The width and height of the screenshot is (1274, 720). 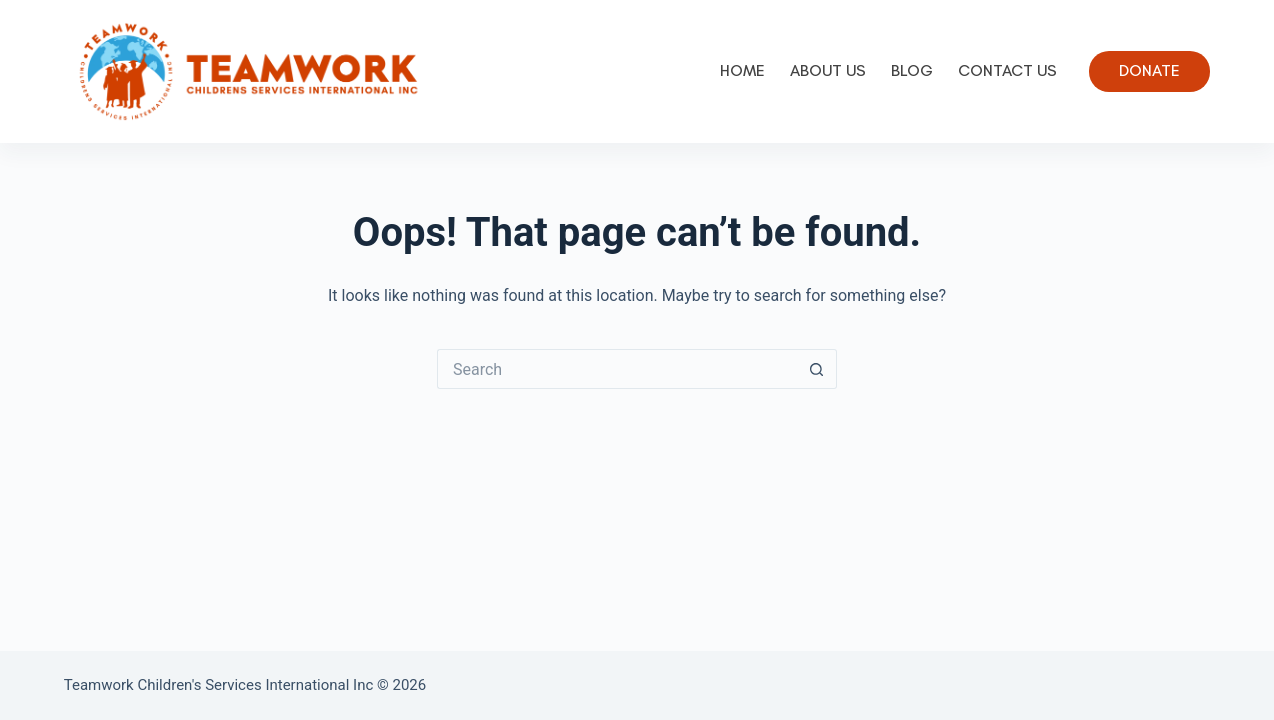 What do you see at coordinates (1007, 70) in the screenshot?
I see `Contact Us` at bounding box center [1007, 70].